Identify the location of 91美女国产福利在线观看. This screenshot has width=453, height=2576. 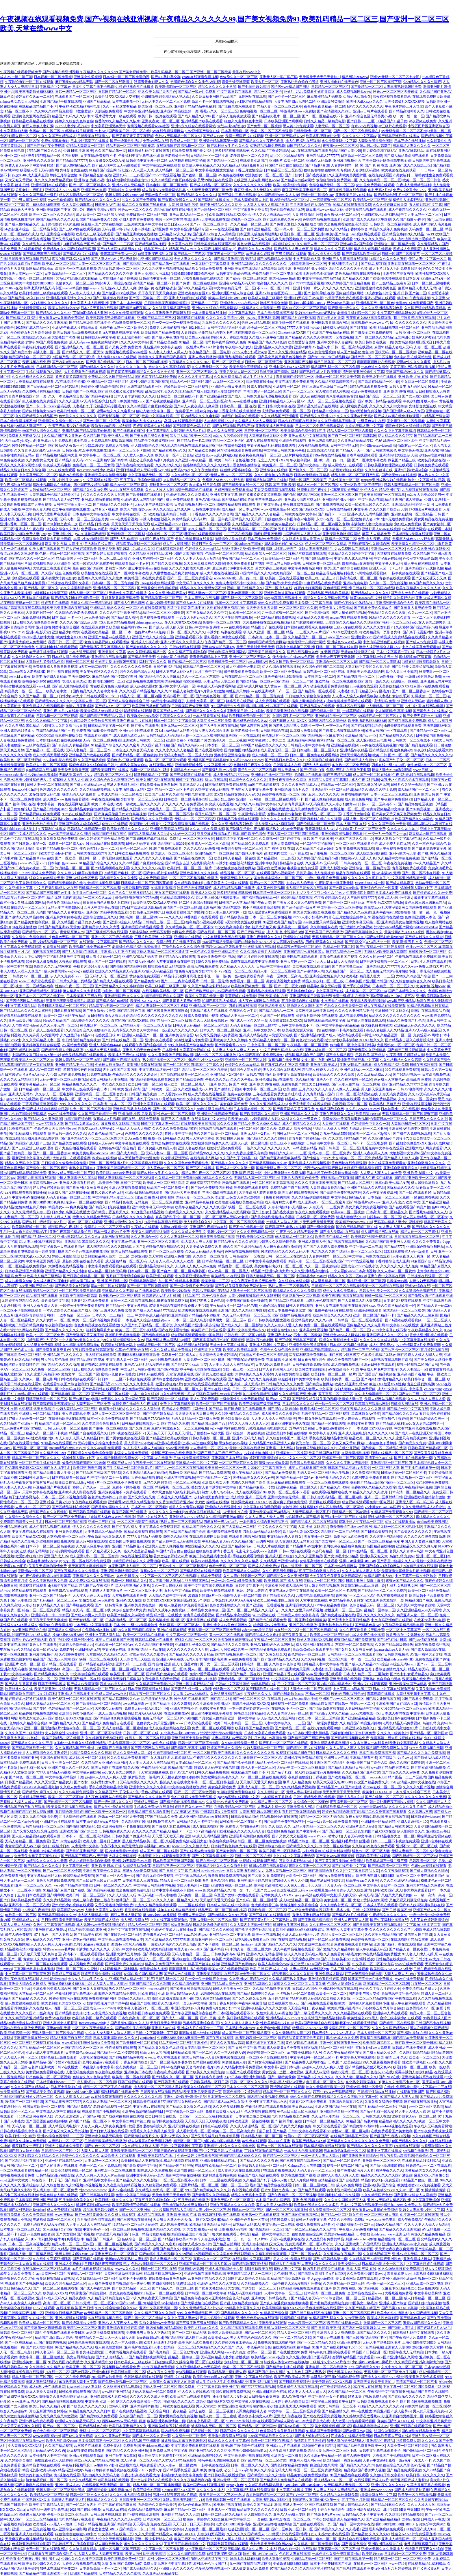
(155, 780).